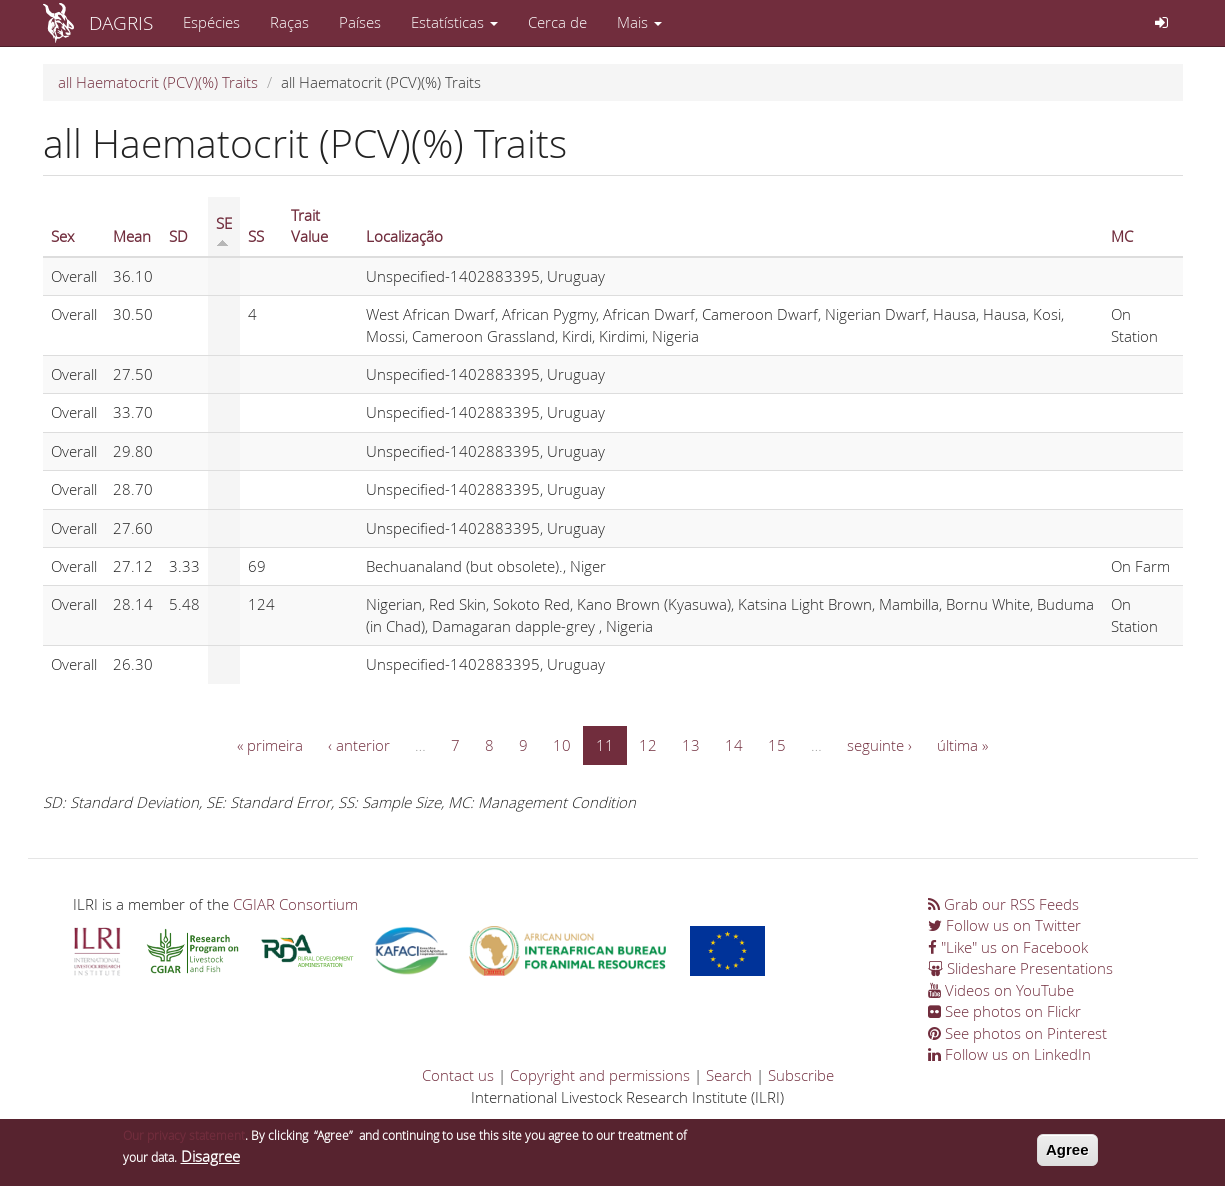 The height and width of the screenshot is (1186, 1225). What do you see at coordinates (270, 745) in the screenshot?
I see `« primeira` at bounding box center [270, 745].